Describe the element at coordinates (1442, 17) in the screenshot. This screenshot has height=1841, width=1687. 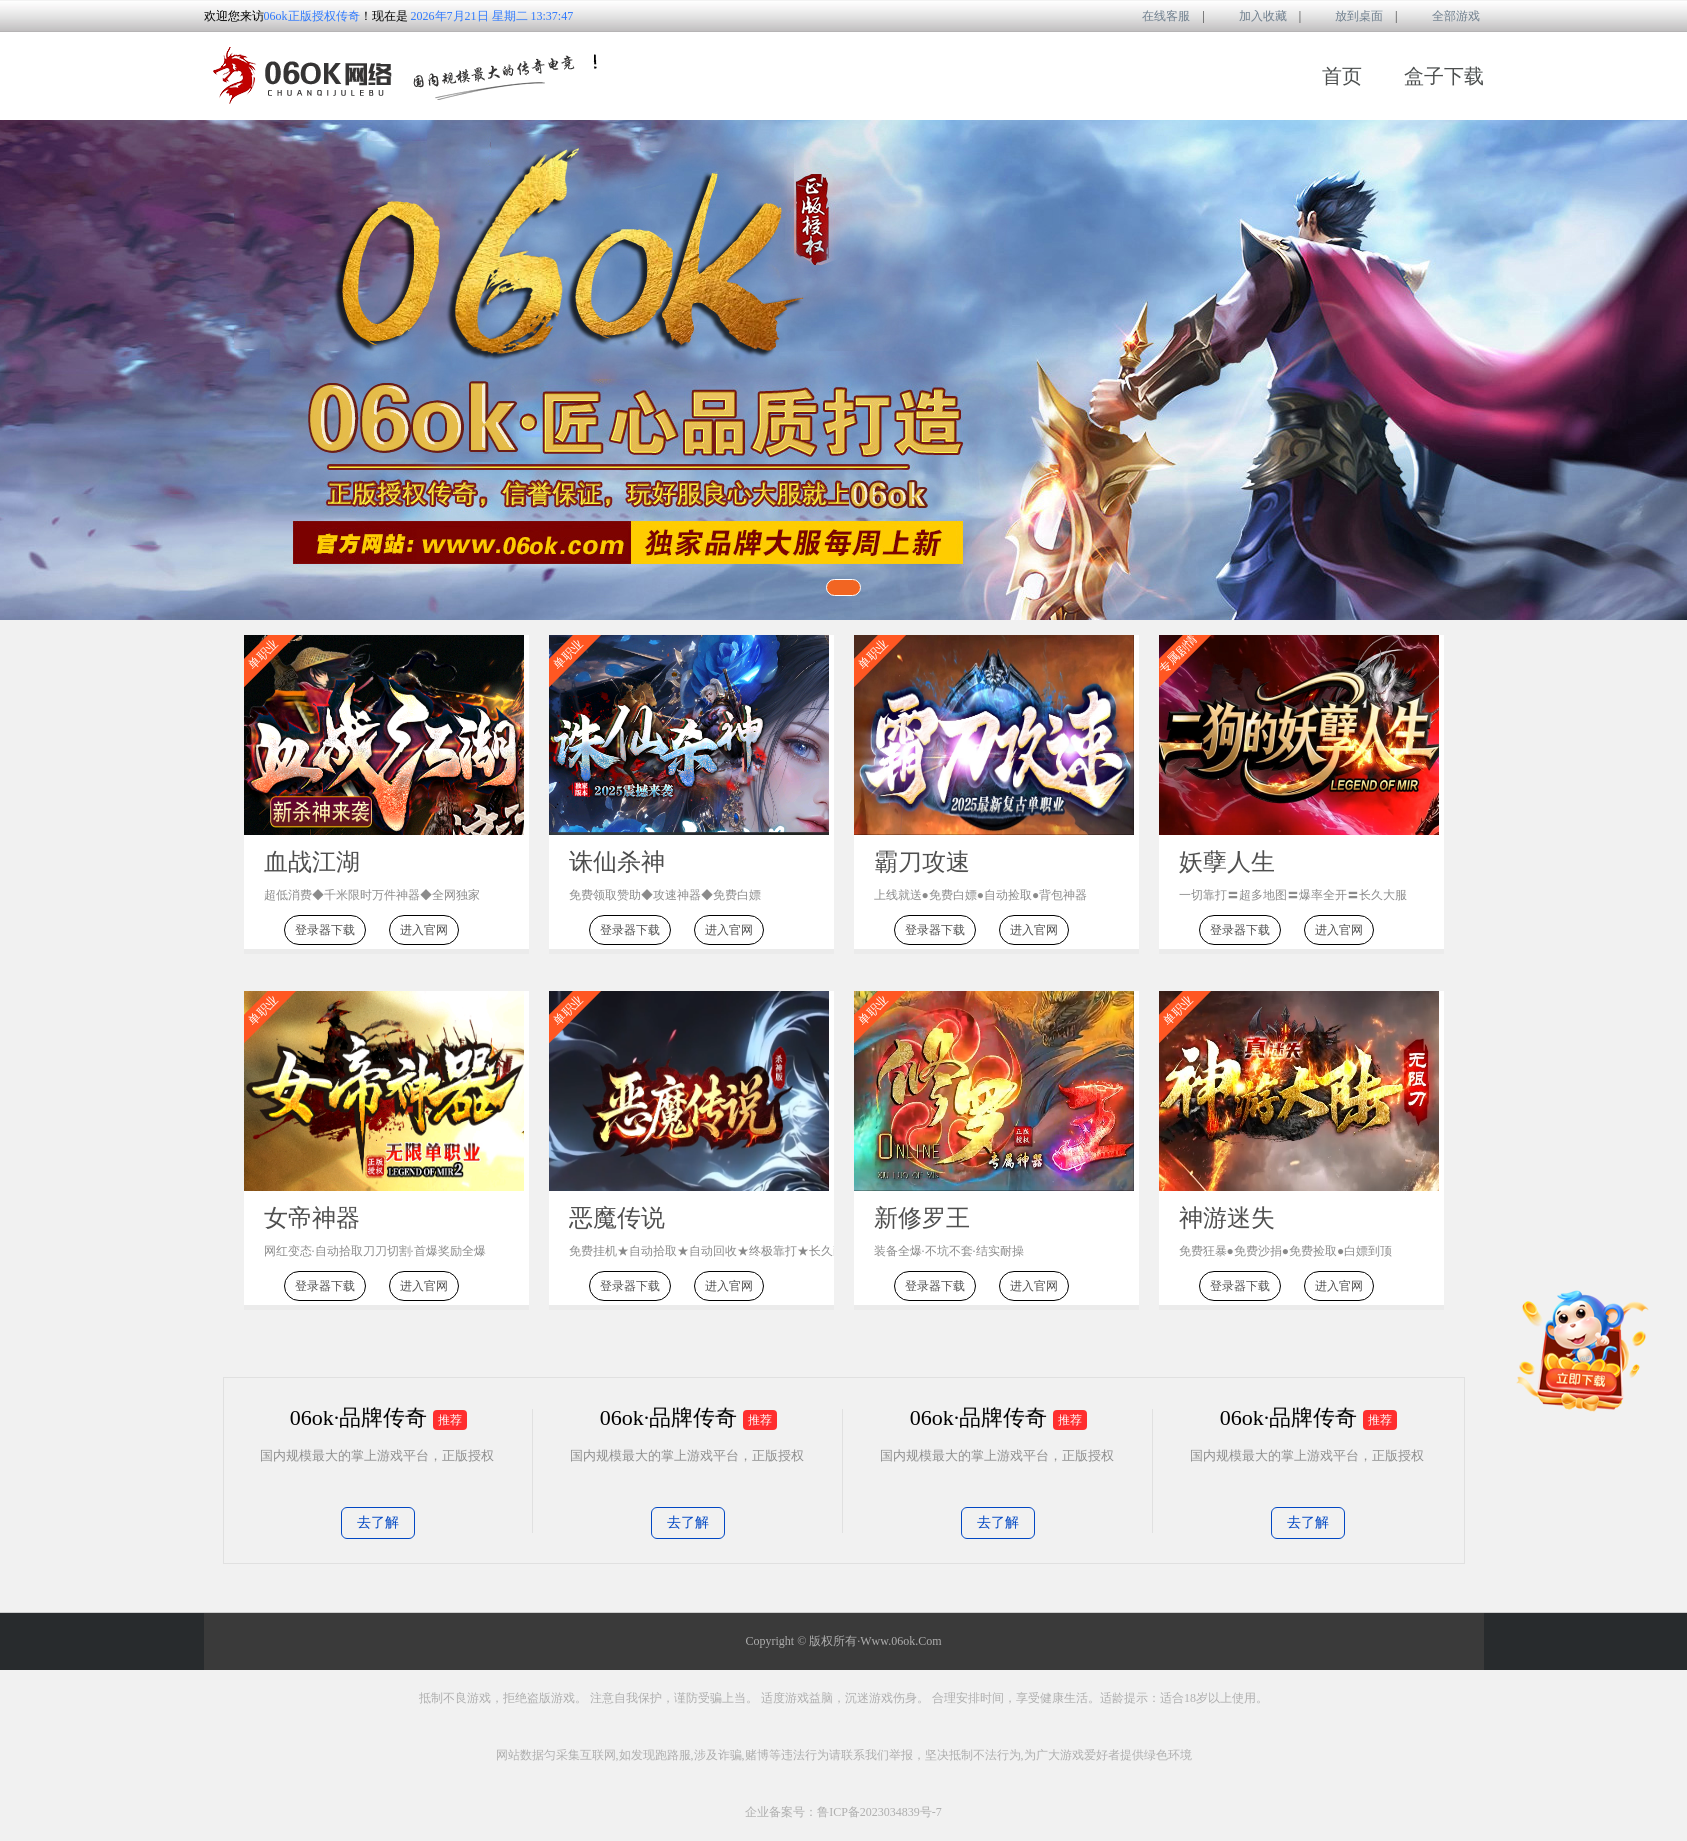
I see `全部游戏` at that location.